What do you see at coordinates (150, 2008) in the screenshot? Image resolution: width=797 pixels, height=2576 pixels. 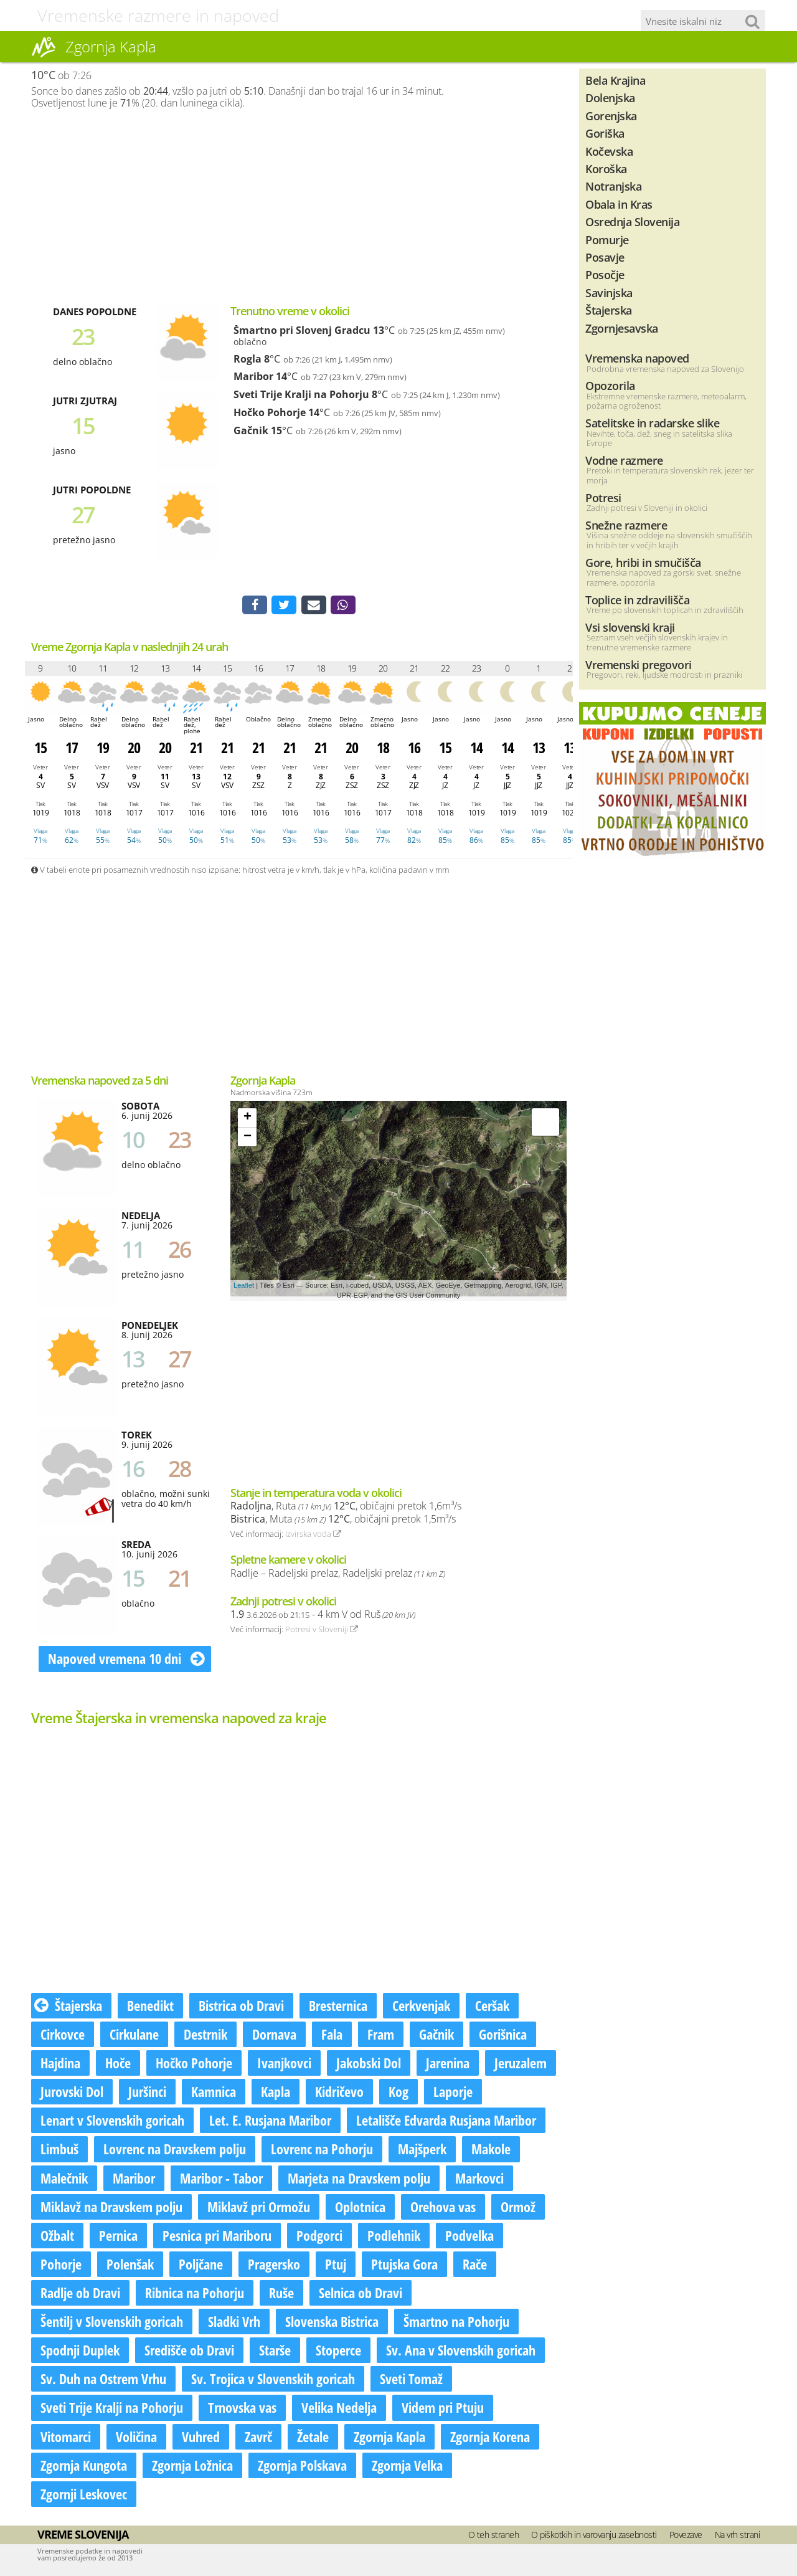 I see `Benedikt` at bounding box center [150, 2008].